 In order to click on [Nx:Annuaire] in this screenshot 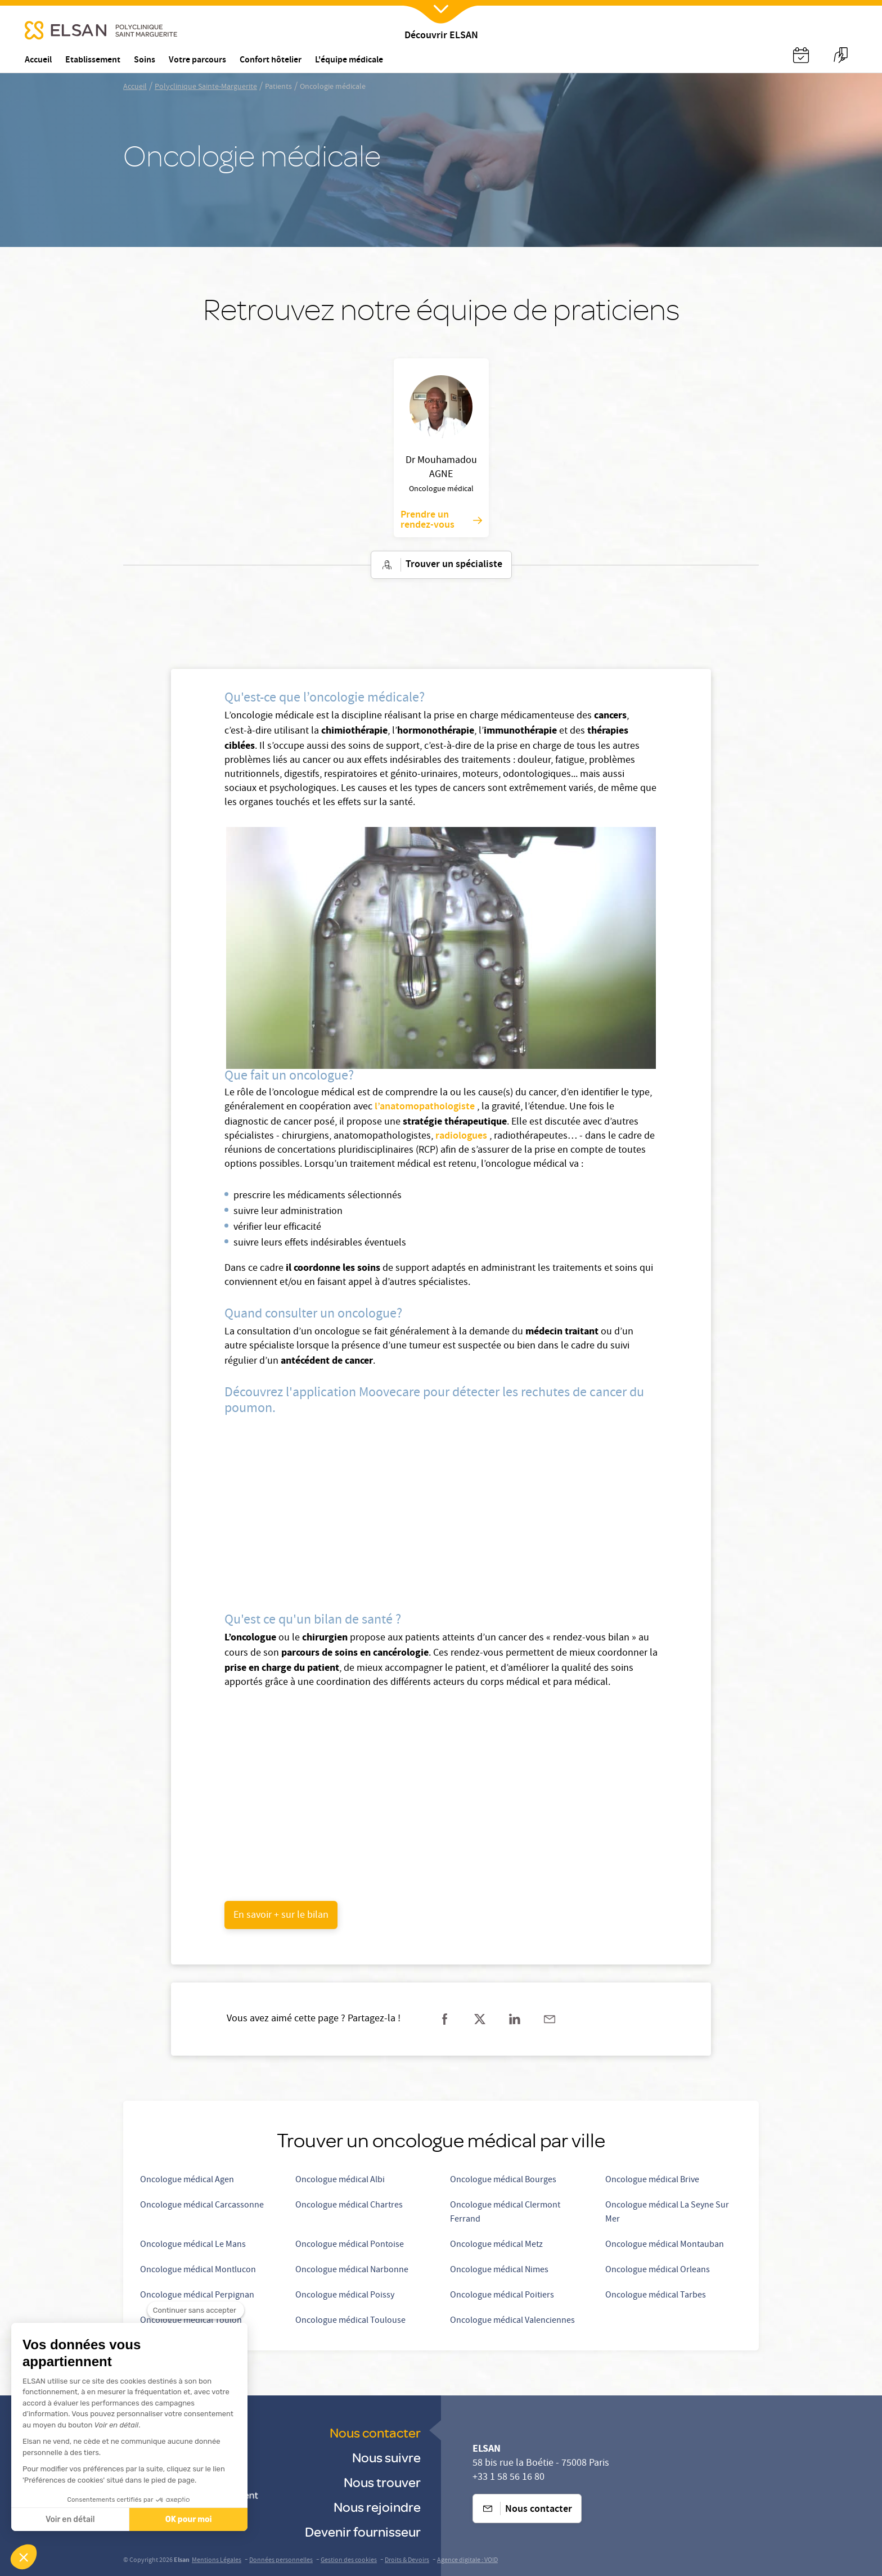, I will do `click(801, 55)`.